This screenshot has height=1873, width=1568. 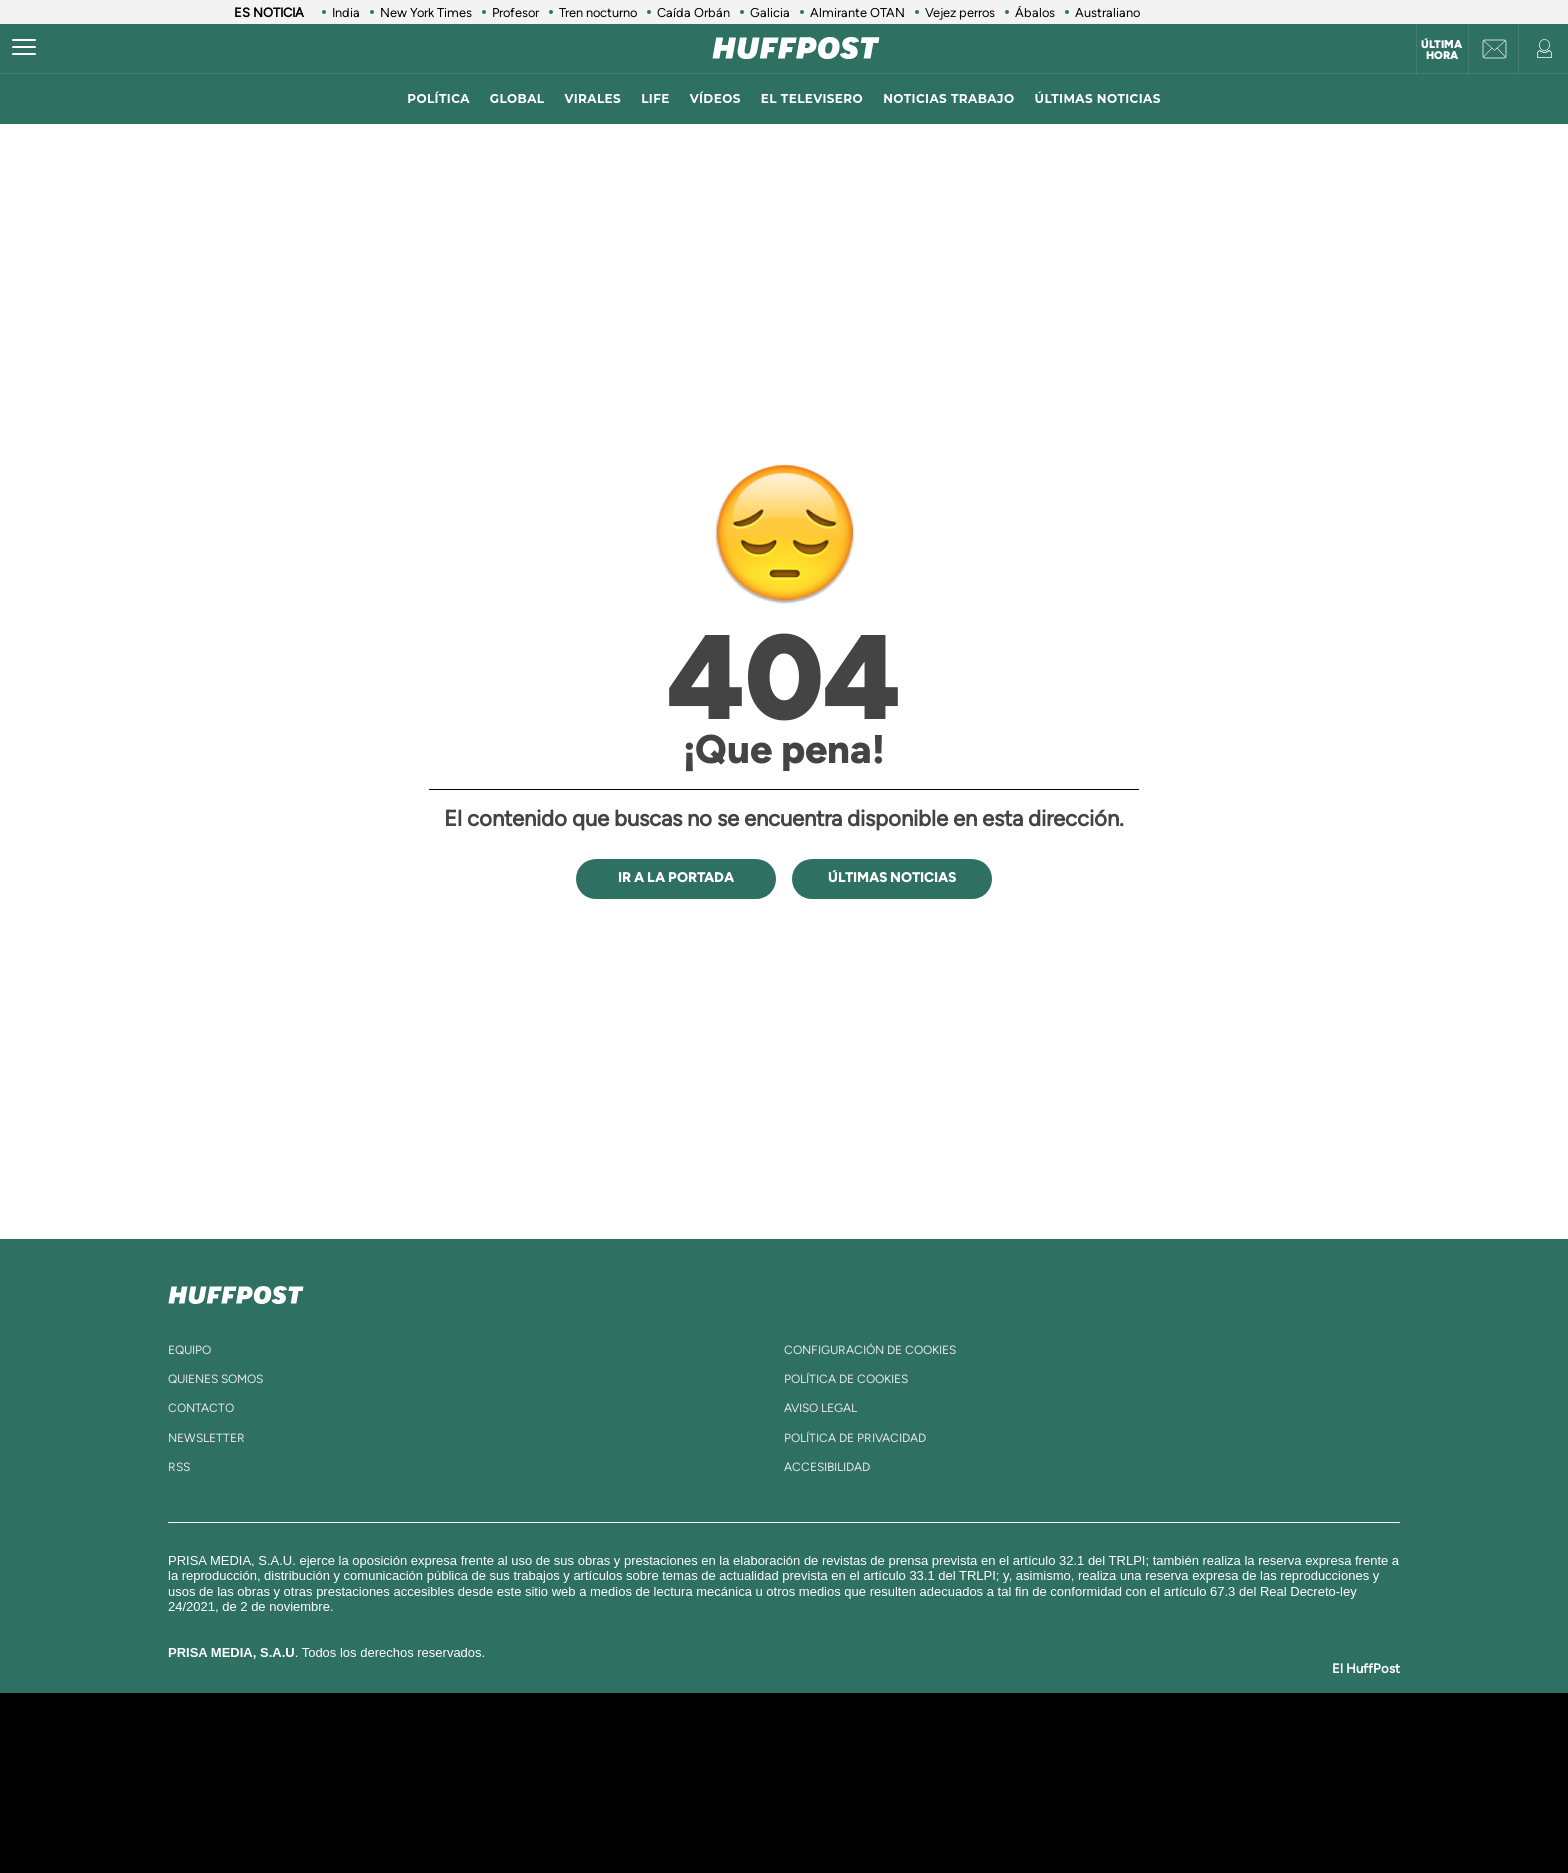 What do you see at coordinates (201, 1408) in the screenshot?
I see `contacto` at bounding box center [201, 1408].